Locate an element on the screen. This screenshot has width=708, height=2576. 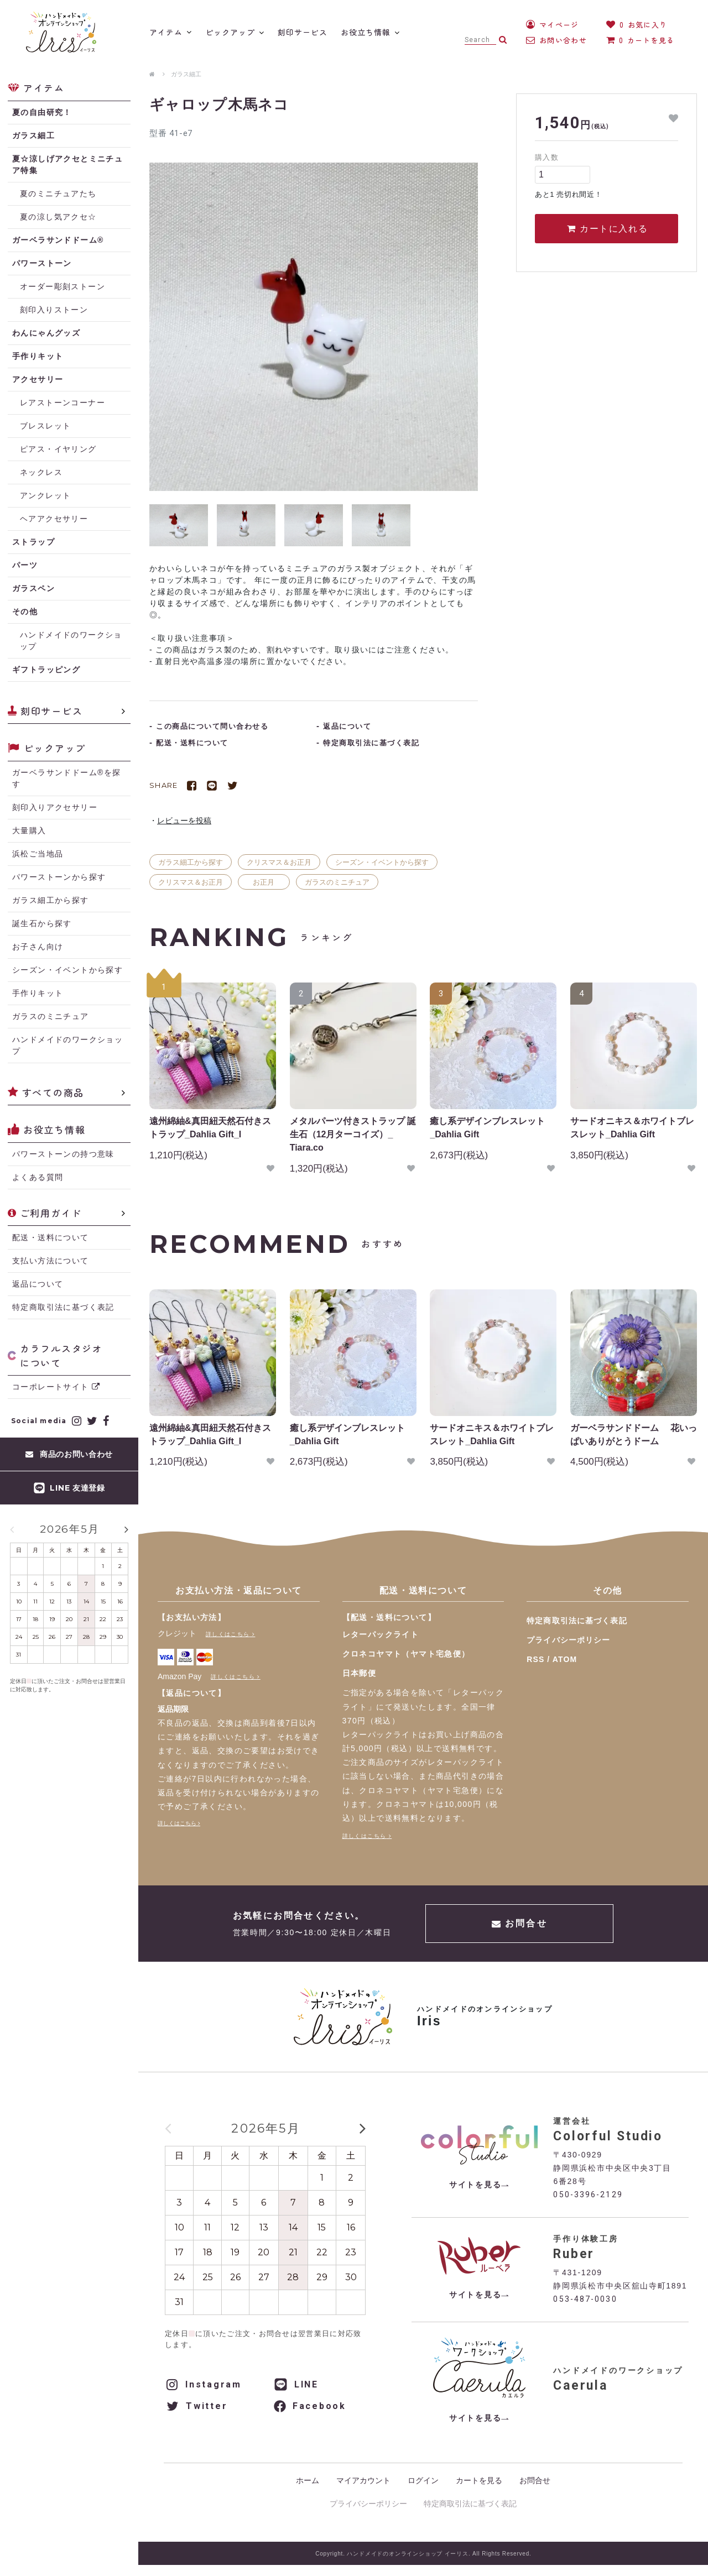
夏のミニチュアたち is located at coordinates (58, 193).